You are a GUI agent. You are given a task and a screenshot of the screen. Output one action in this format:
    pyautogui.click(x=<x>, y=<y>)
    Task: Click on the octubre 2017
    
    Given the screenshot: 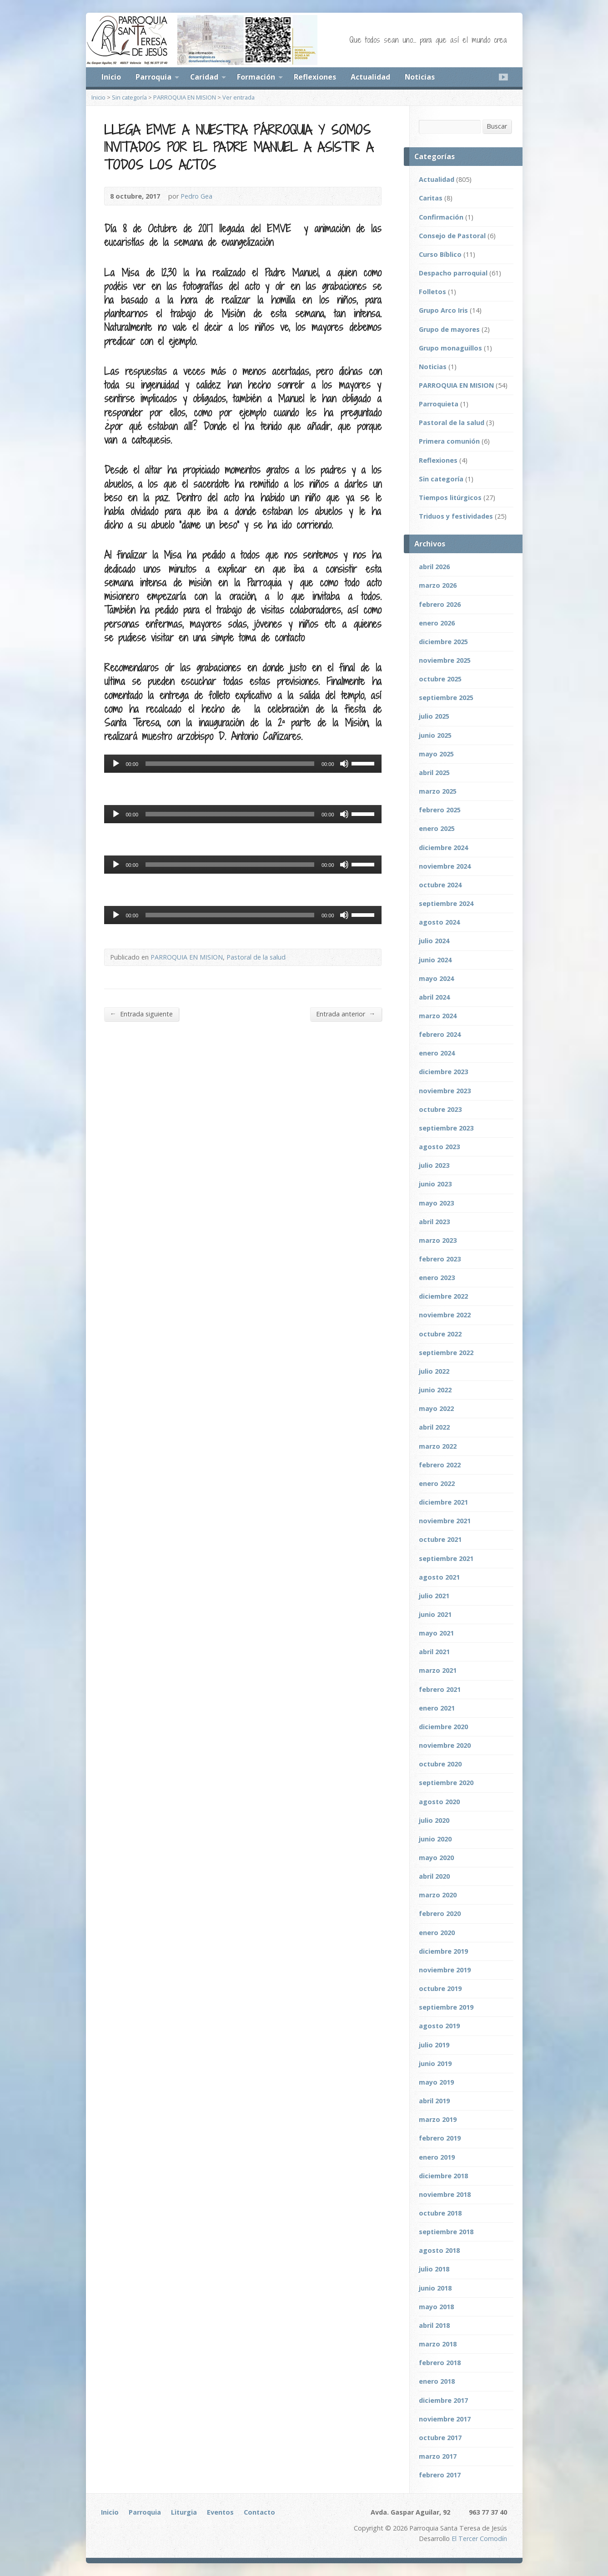 What is the action you would take?
    pyautogui.click(x=440, y=2437)
    